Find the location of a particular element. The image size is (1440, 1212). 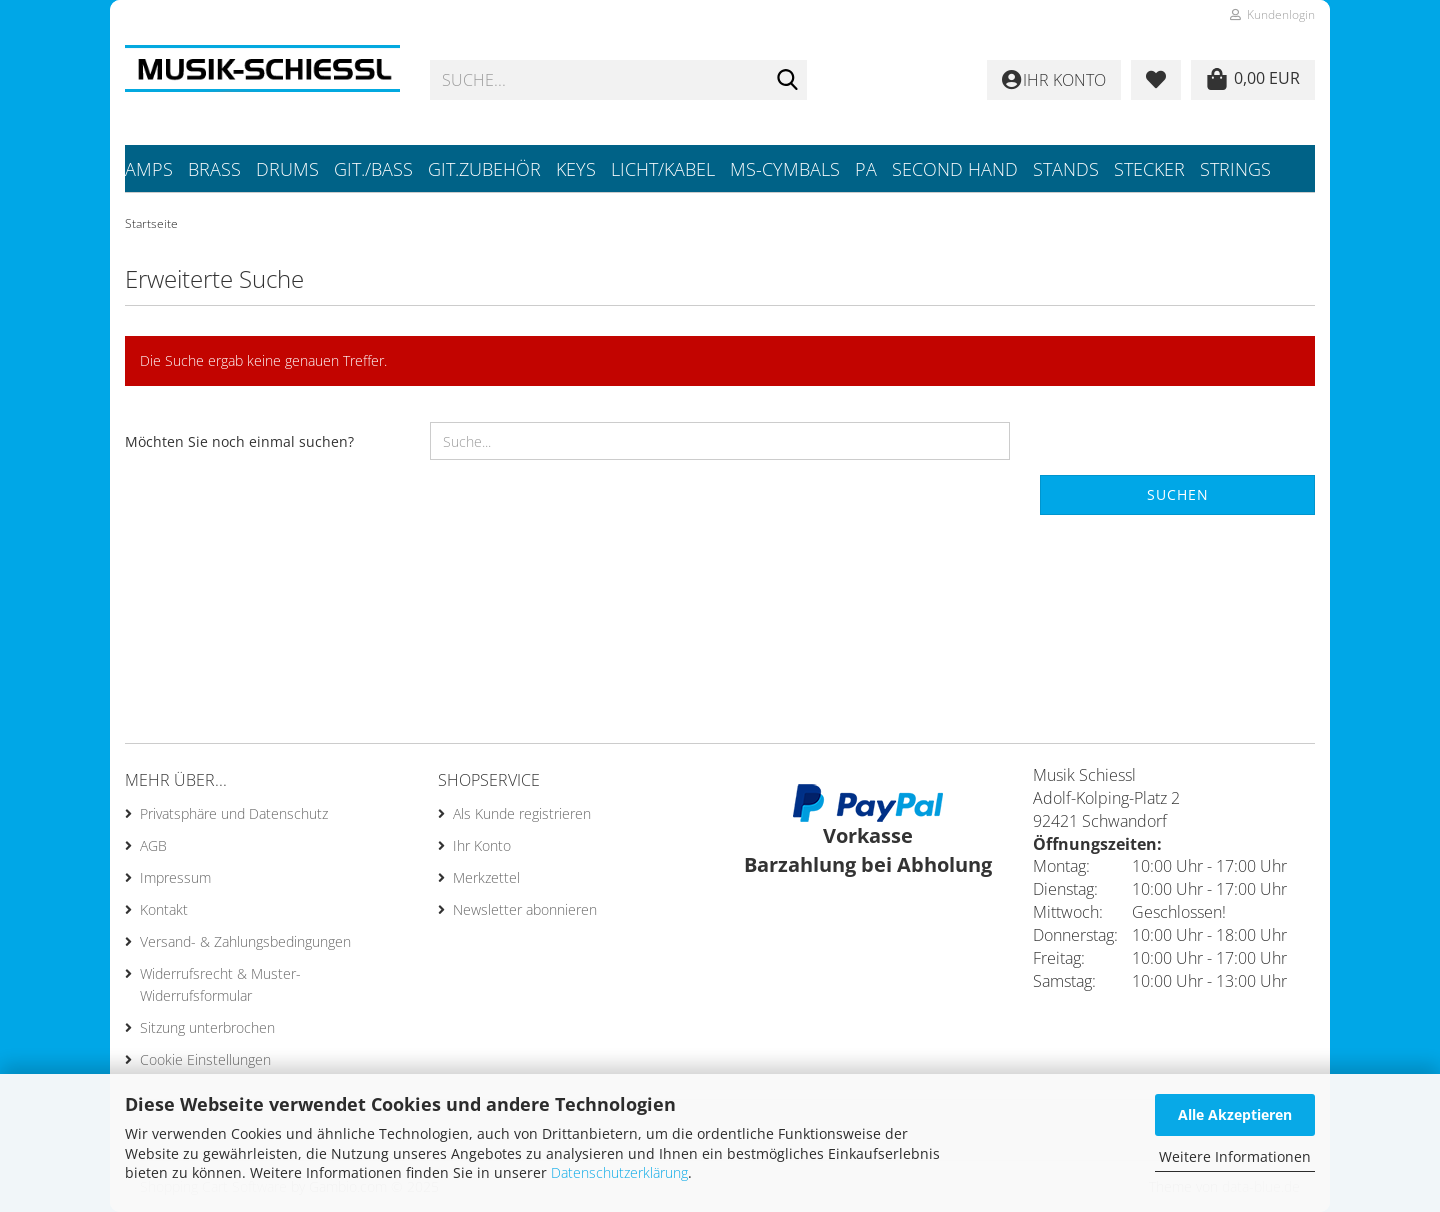

Widerrufsrecht & Muster-Widerrufsformular is located at coordinates (220, 984).